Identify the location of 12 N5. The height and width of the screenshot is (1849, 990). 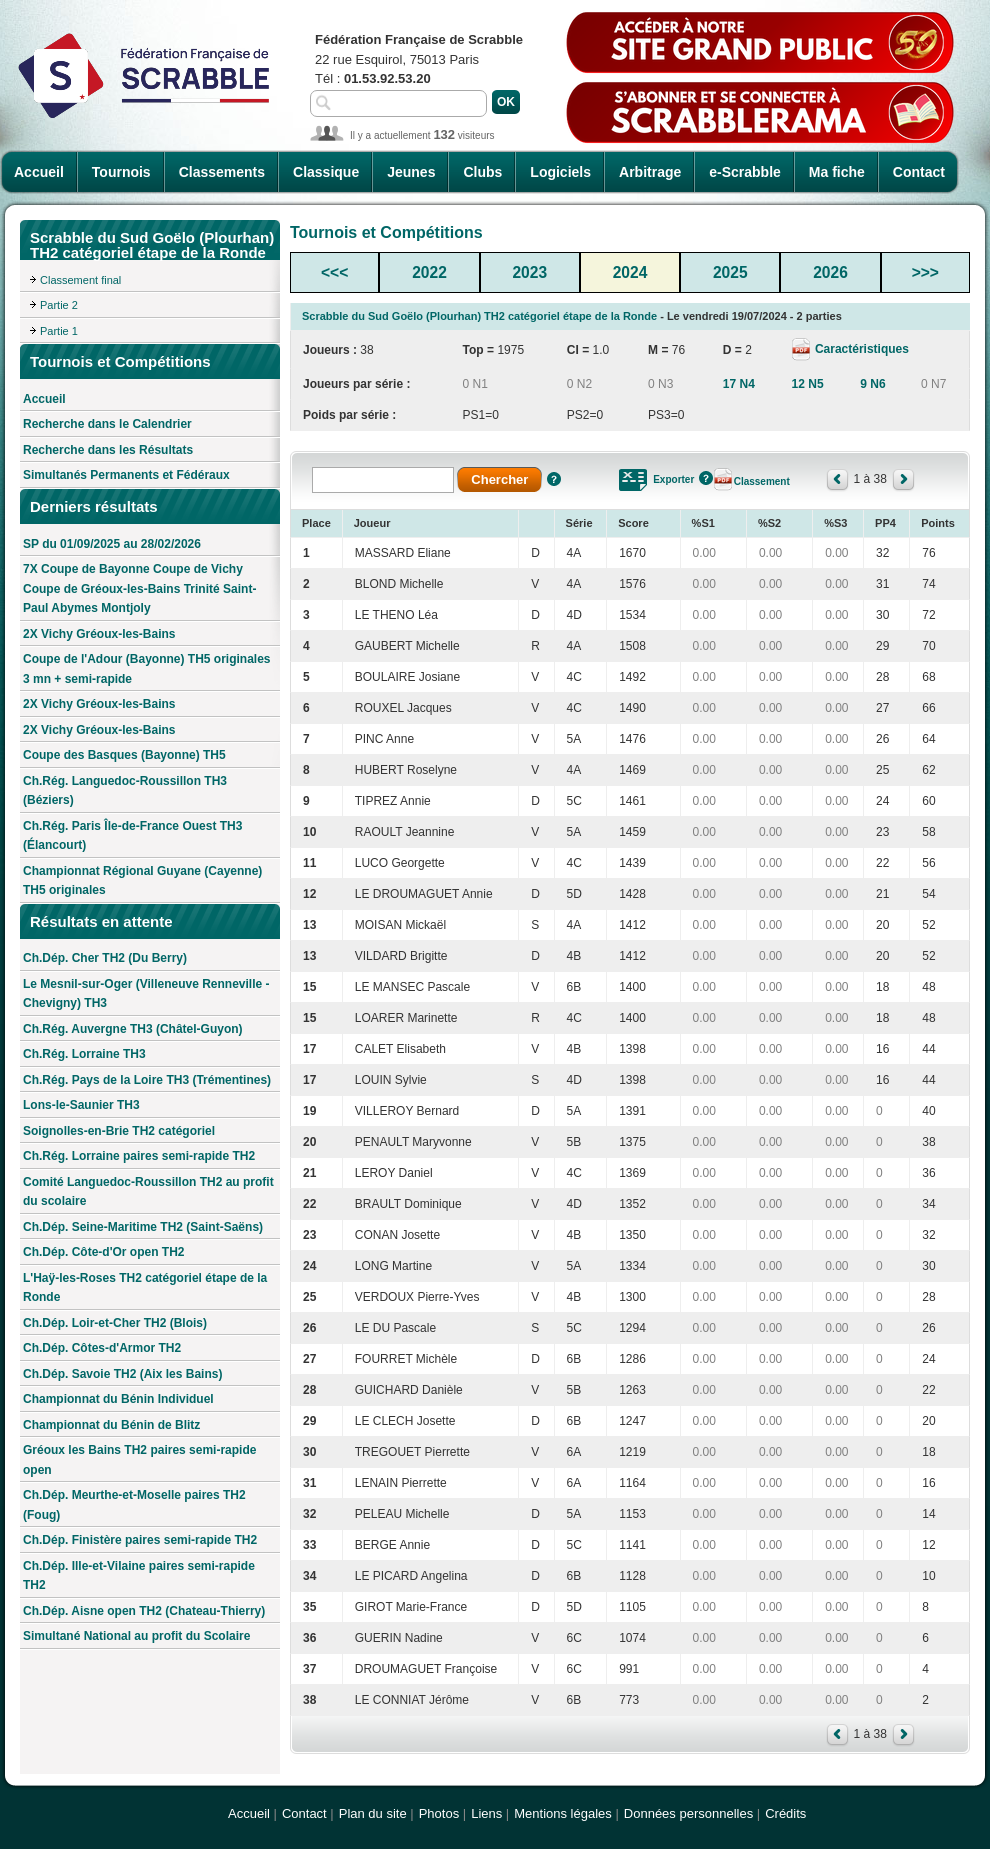
(808, 384).